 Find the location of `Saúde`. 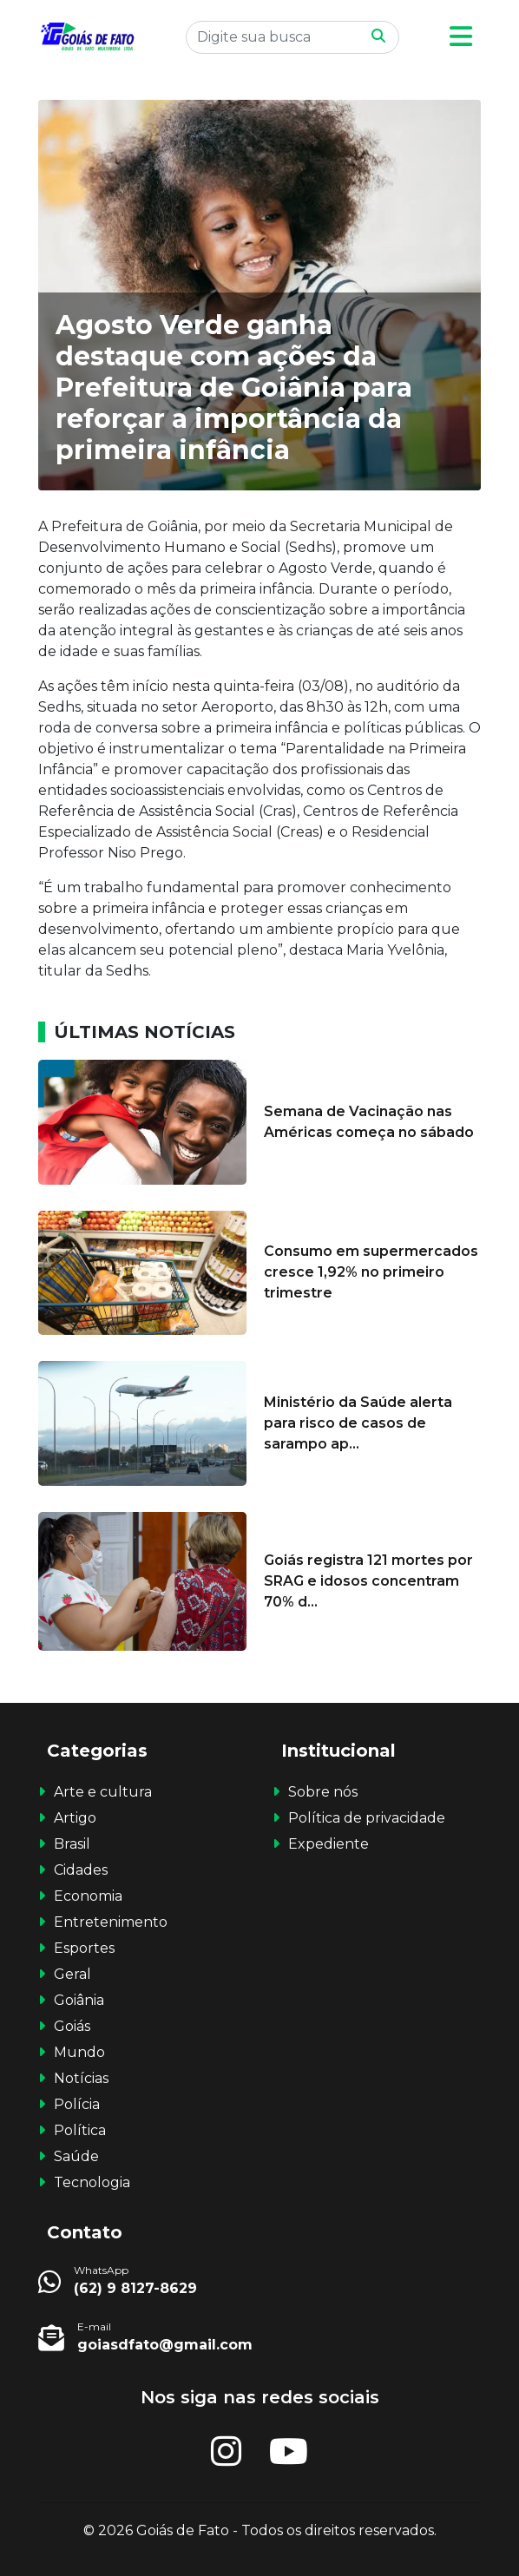

Saúde is located at coordinates (76, 2156).